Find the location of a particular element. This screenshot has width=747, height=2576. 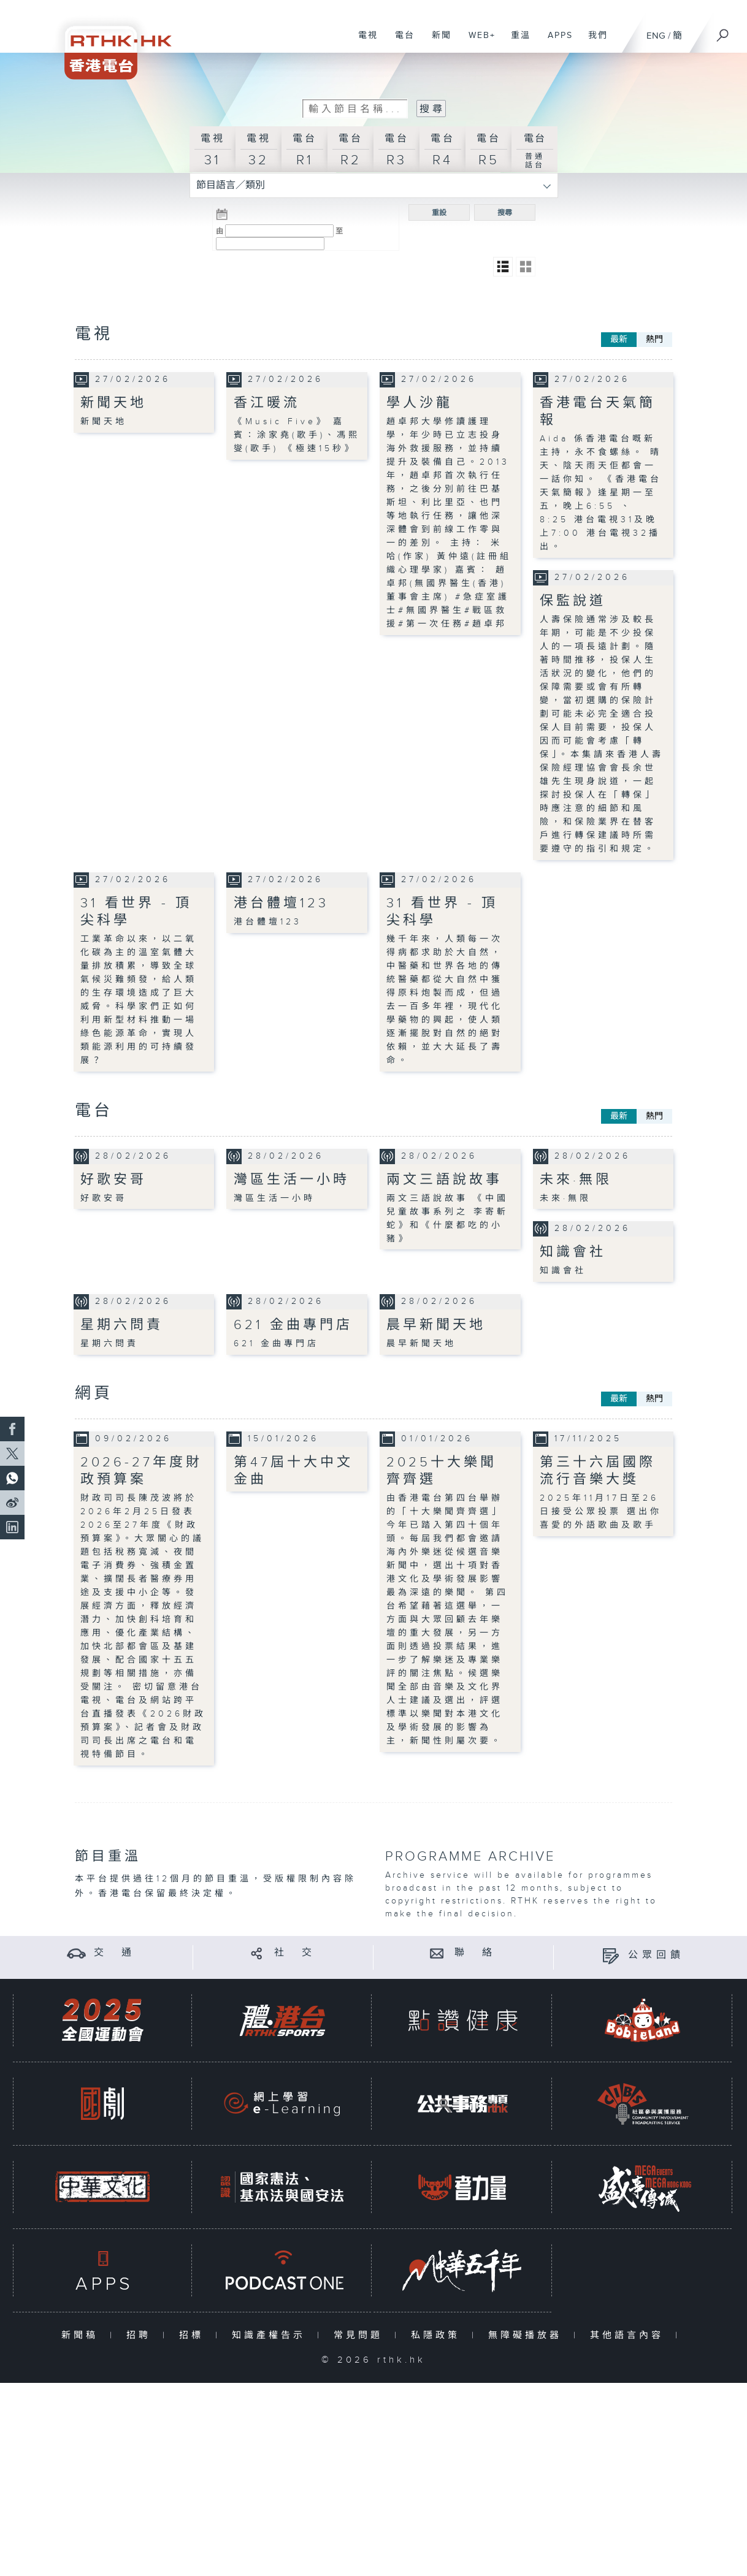

私隱政策 is located at coordinates (438, 2335).